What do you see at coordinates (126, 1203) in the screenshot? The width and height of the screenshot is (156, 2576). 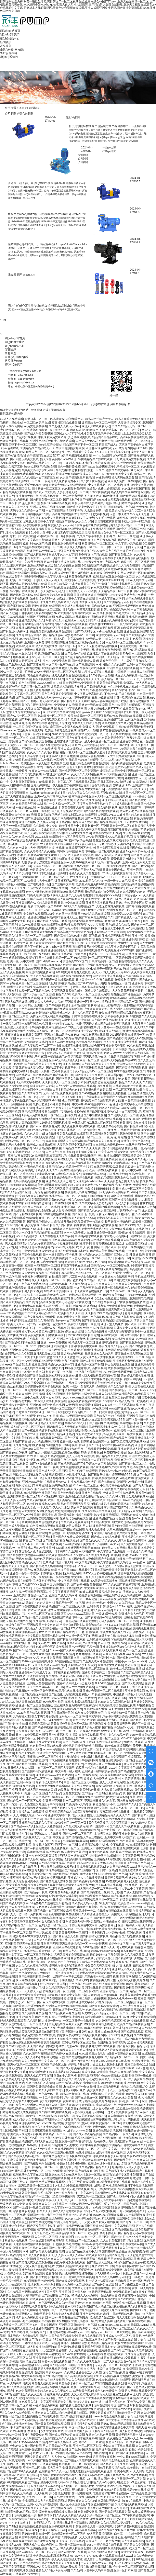 I see `无码人妻精品视频` at bounding box center [126, 1203].